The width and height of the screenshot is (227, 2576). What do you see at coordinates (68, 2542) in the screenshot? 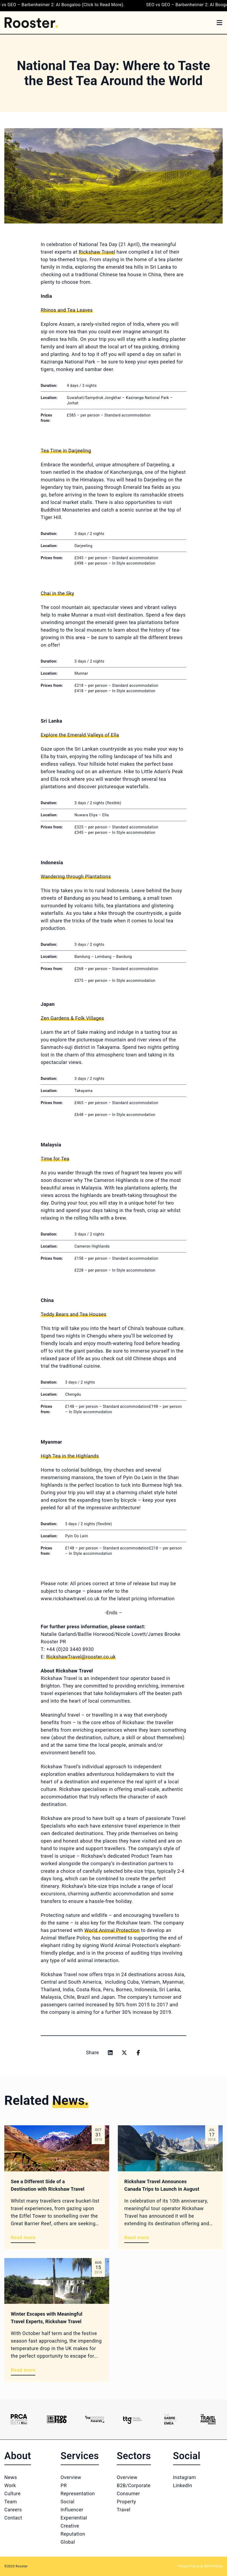
I see `Global` at bounding box center [68, 2542].